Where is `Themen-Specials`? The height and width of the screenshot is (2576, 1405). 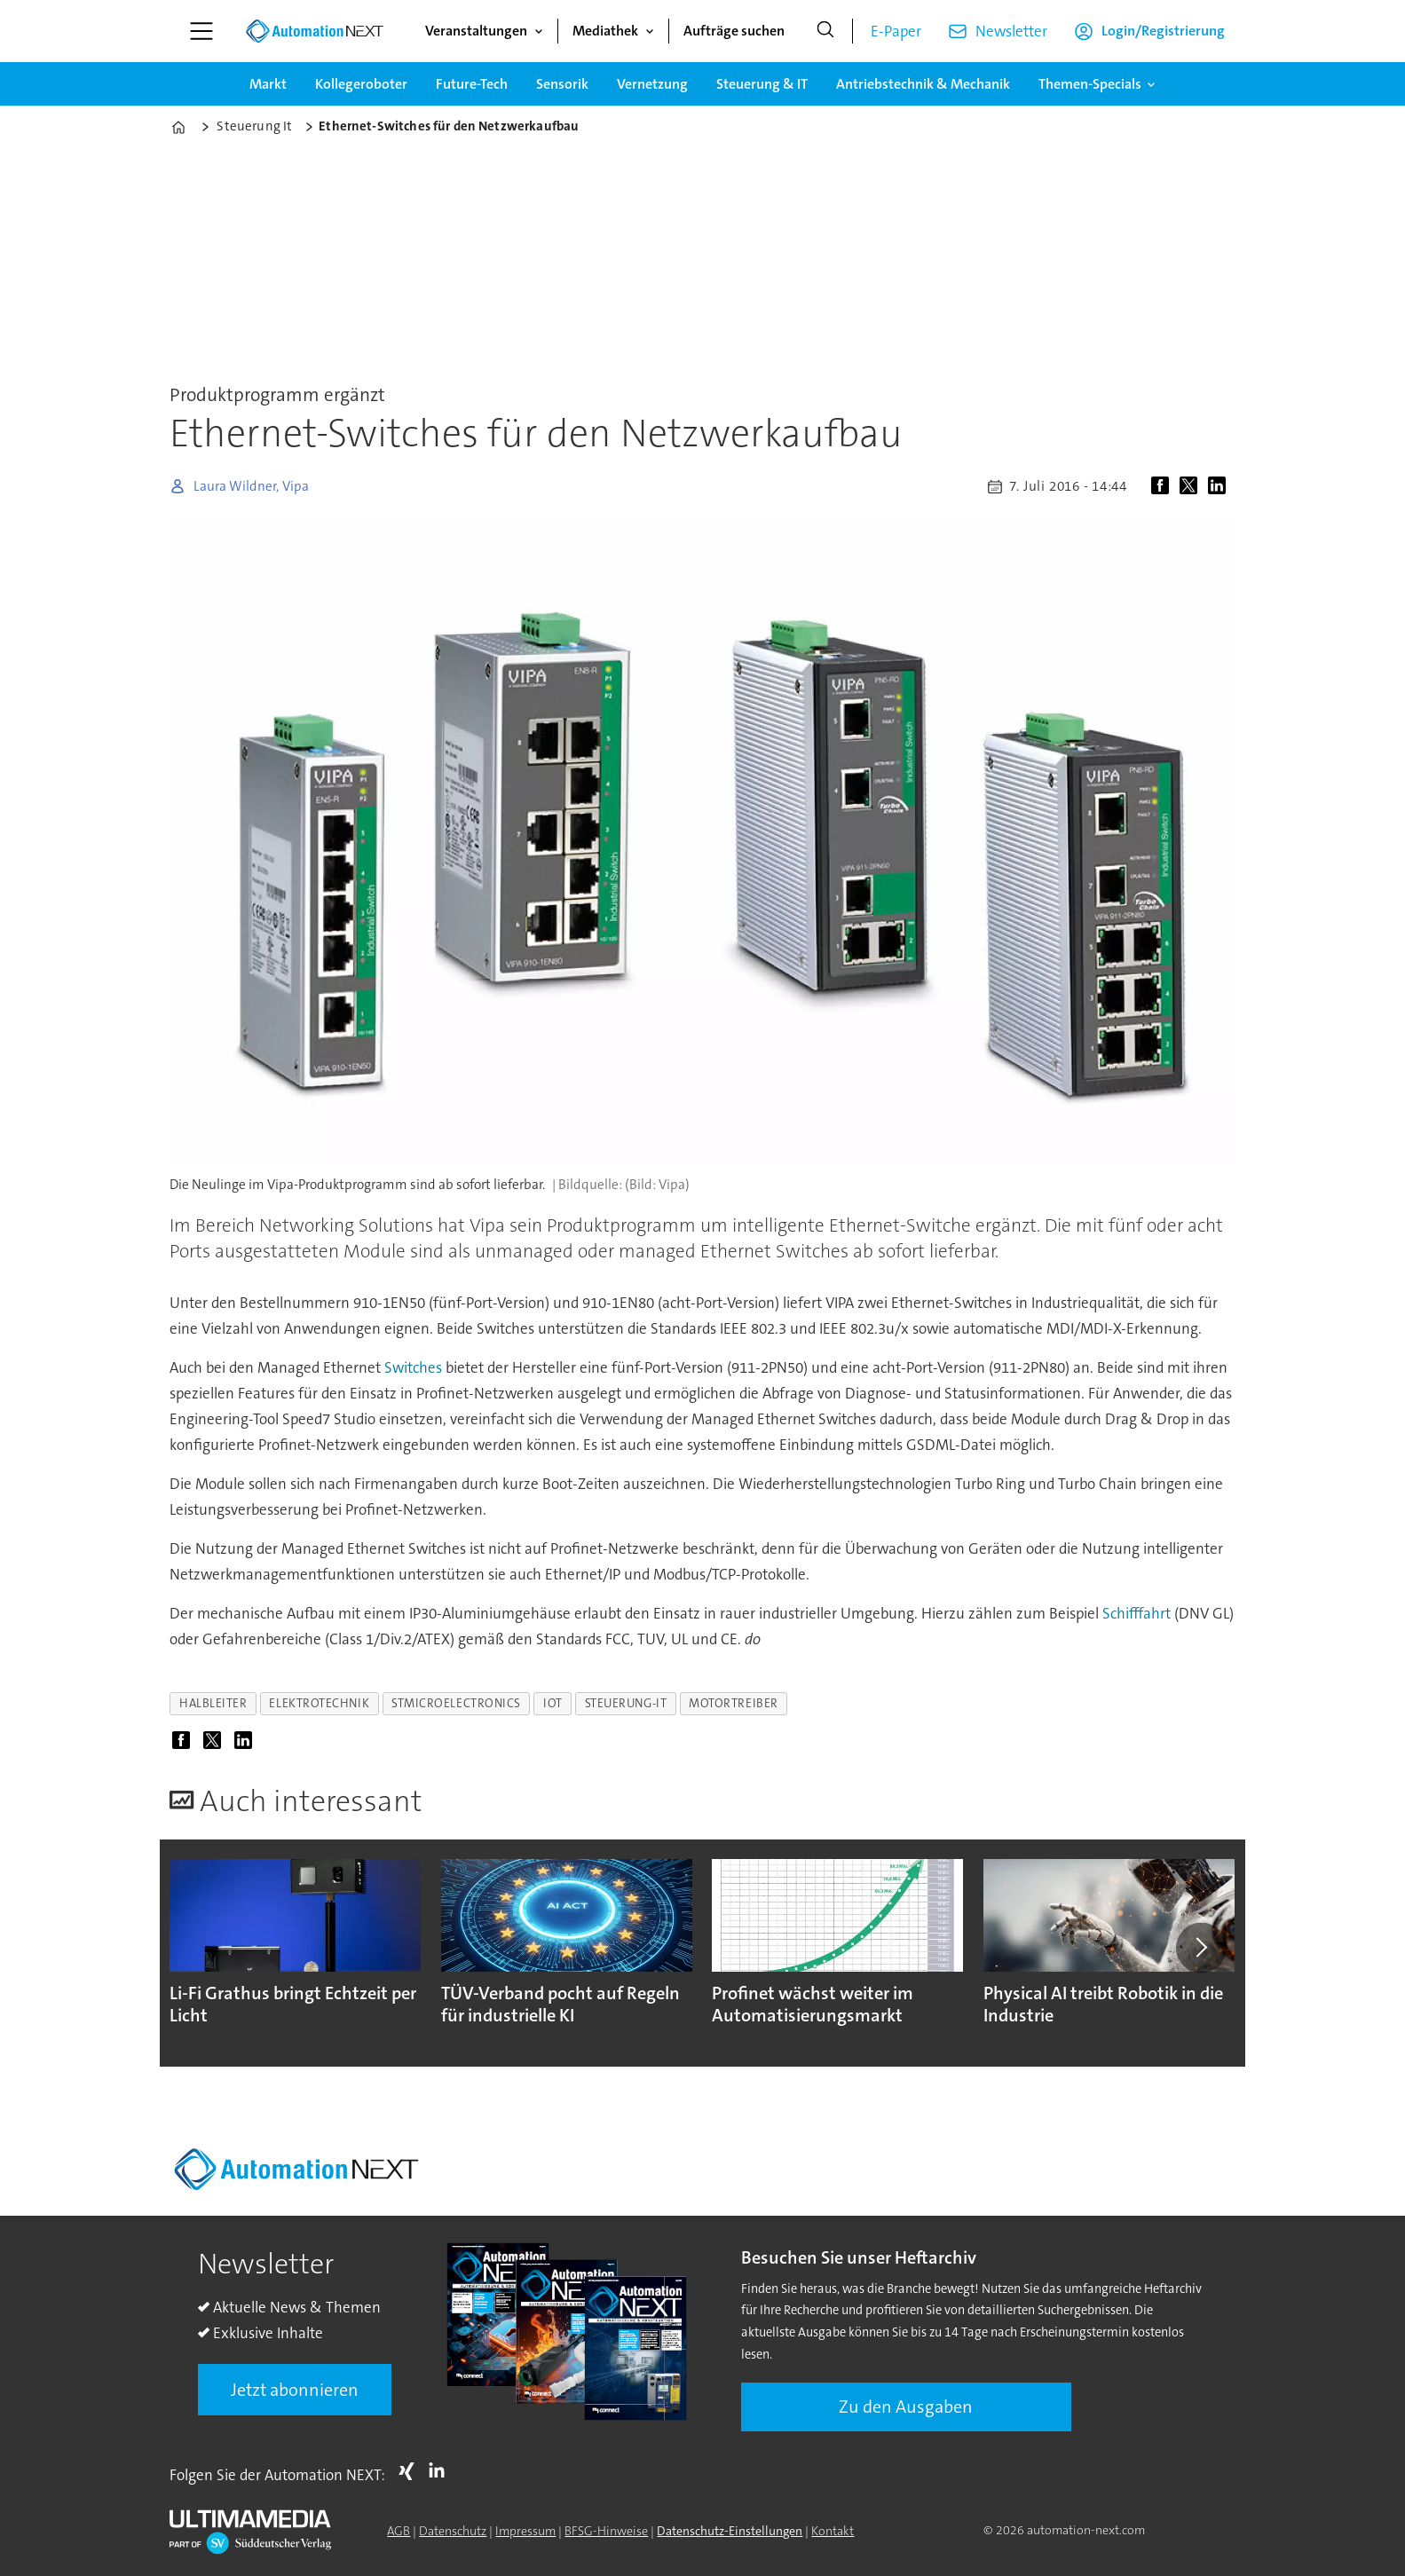 Themen-Specials is located at coordinates (1089, 84).